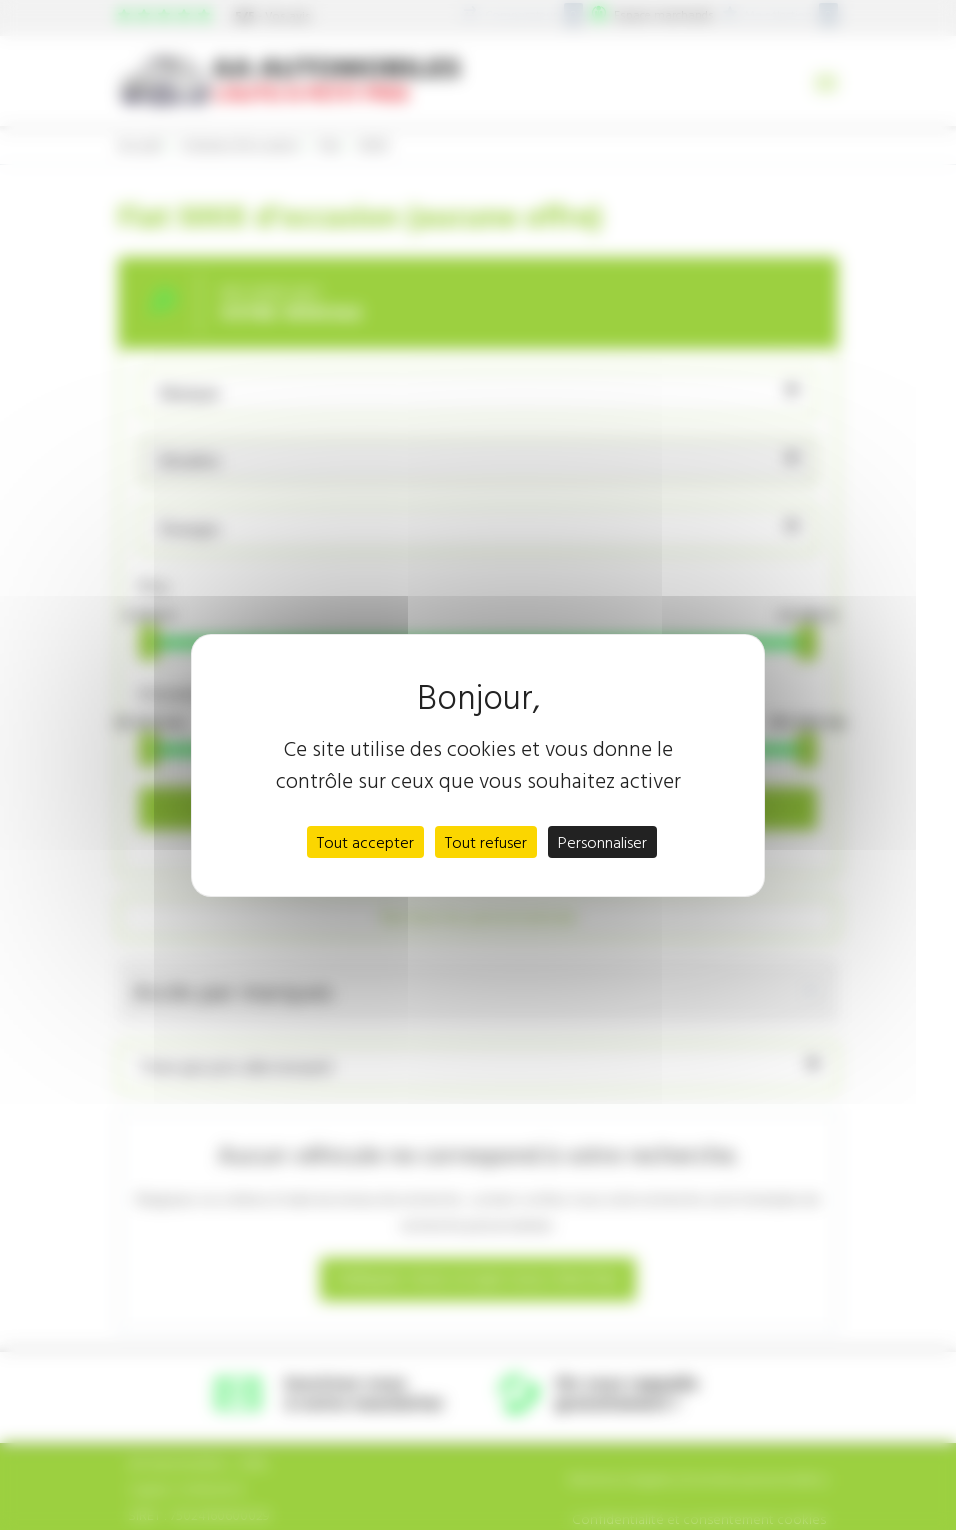 This screenshot has width=956, height=1530. I want to click on Tout refuser [Cookies : Tout refuser], so click(486, 842).